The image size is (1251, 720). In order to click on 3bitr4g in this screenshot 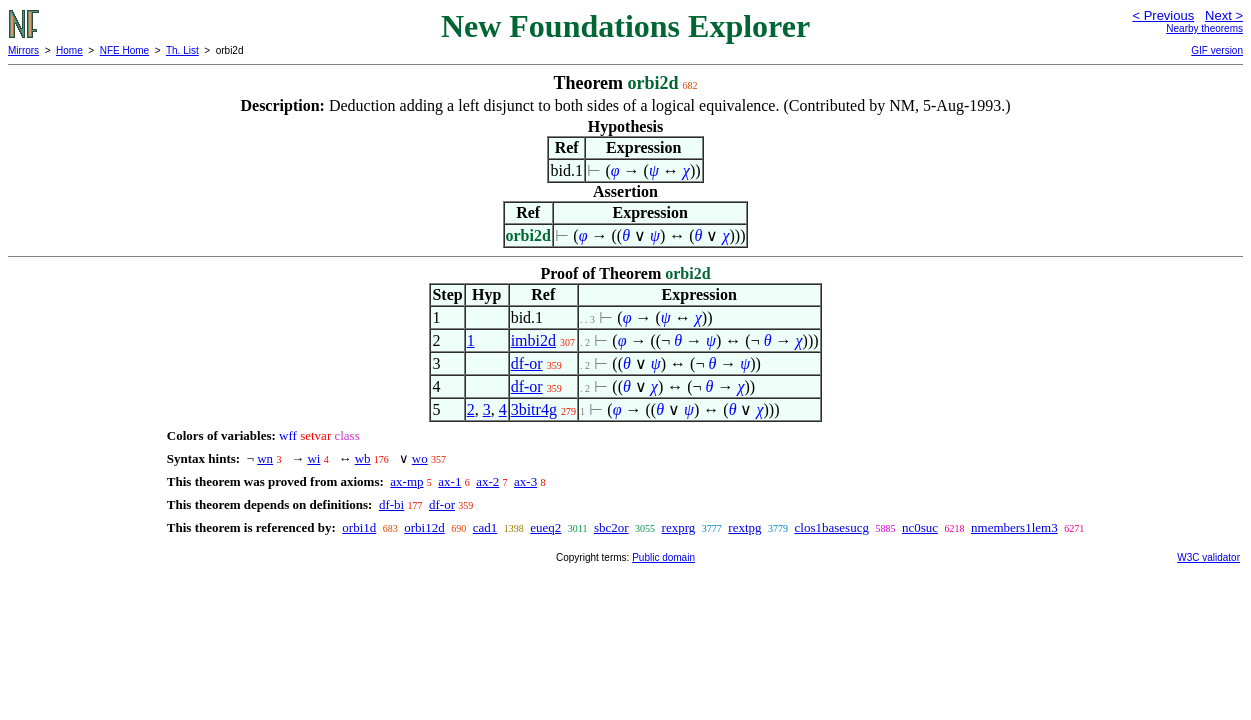, I will do `click(534, 409)`.